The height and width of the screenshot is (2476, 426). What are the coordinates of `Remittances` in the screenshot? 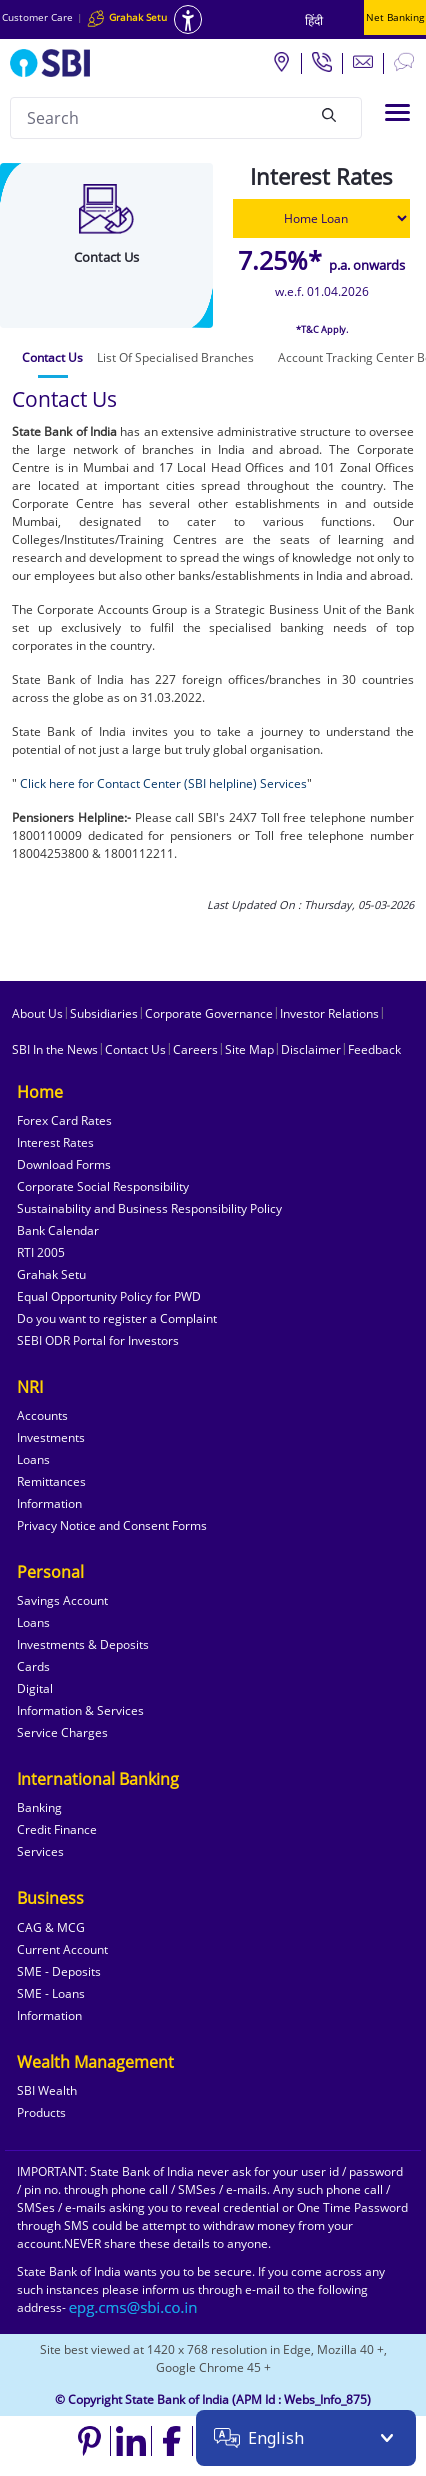 It's located at (51, 1481).